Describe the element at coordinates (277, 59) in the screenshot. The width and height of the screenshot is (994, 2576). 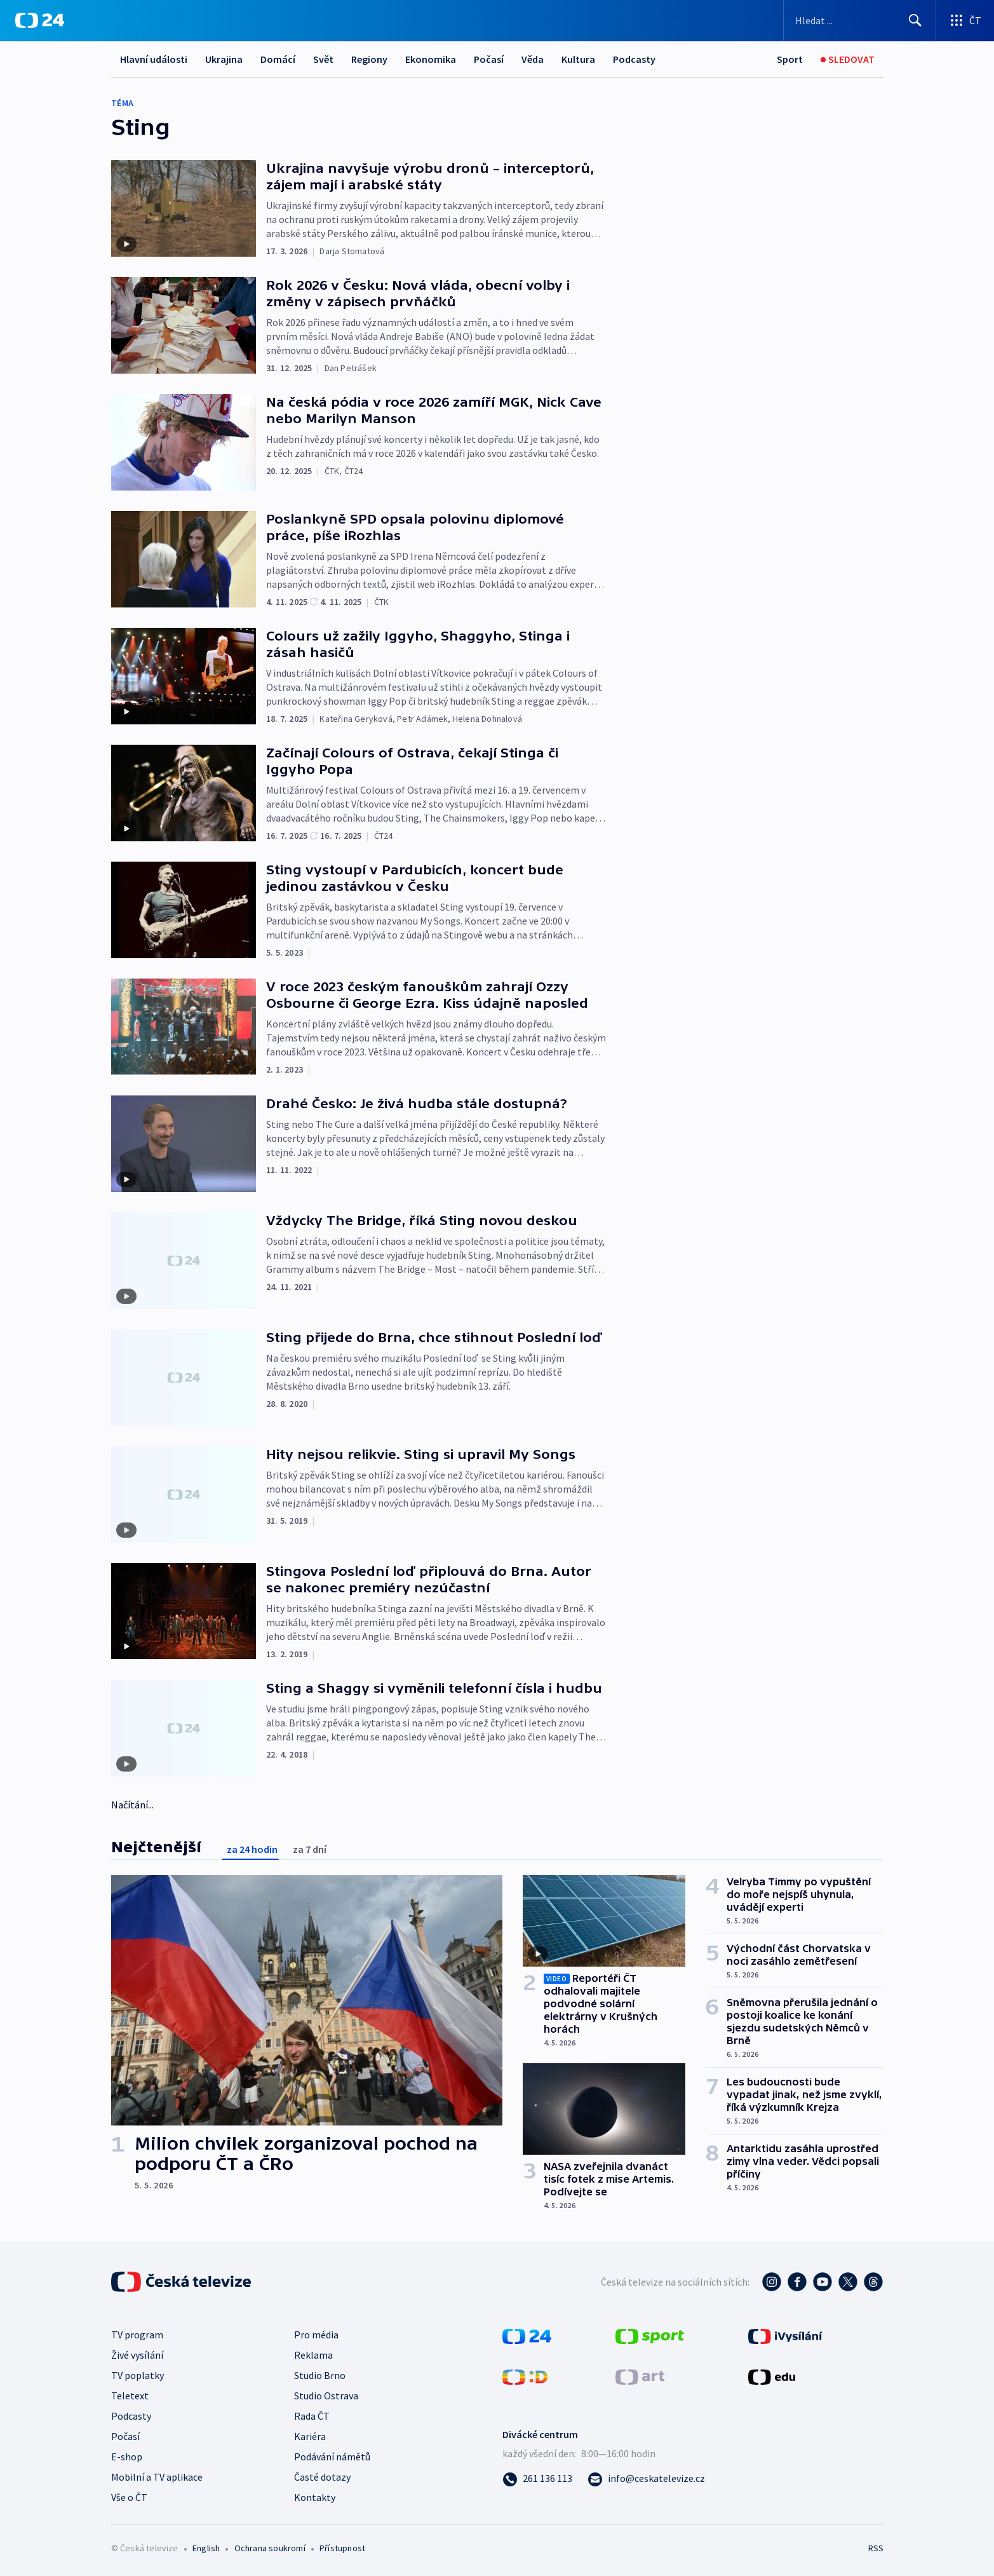
I see `Domácí` at that location.